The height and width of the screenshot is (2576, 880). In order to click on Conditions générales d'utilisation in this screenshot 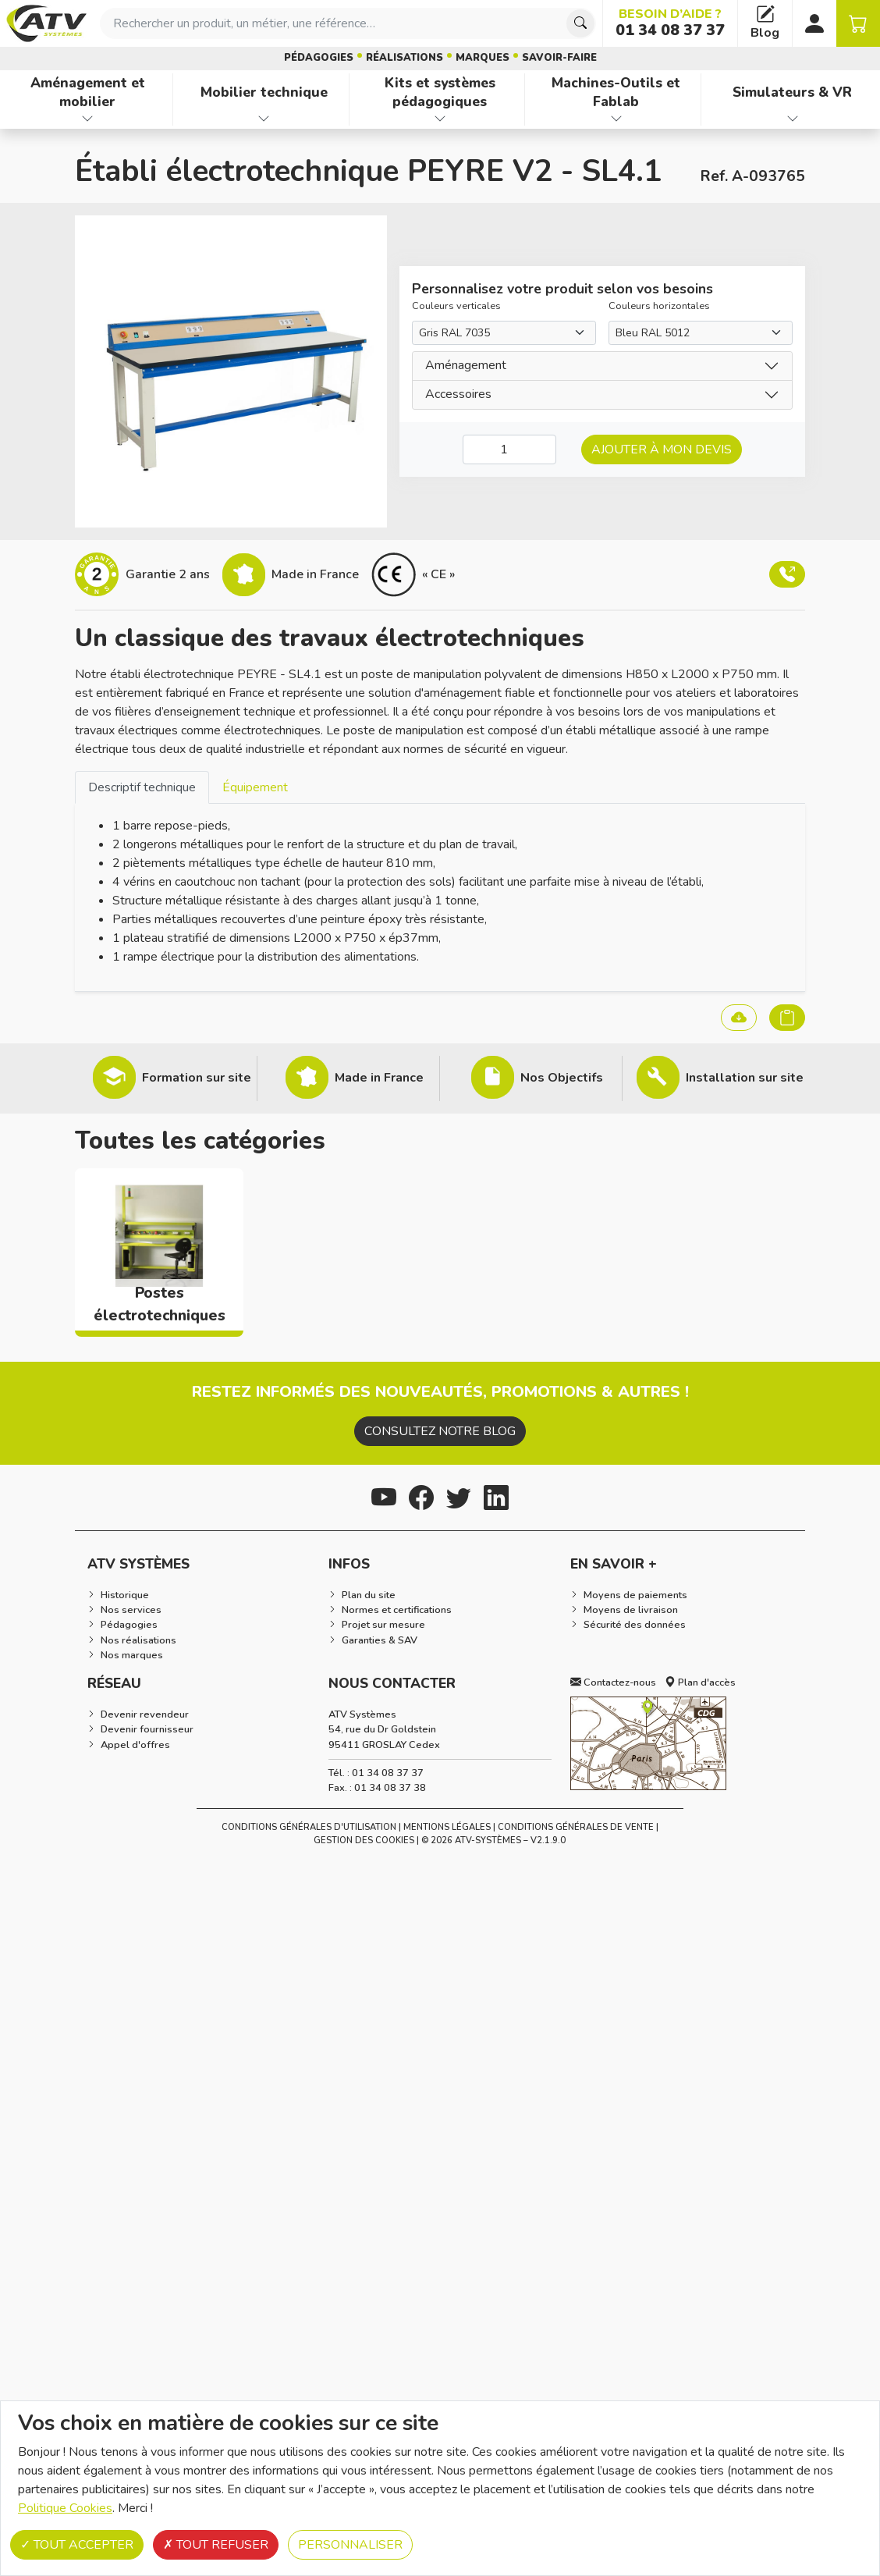, I will do `click(309, 1827)`.